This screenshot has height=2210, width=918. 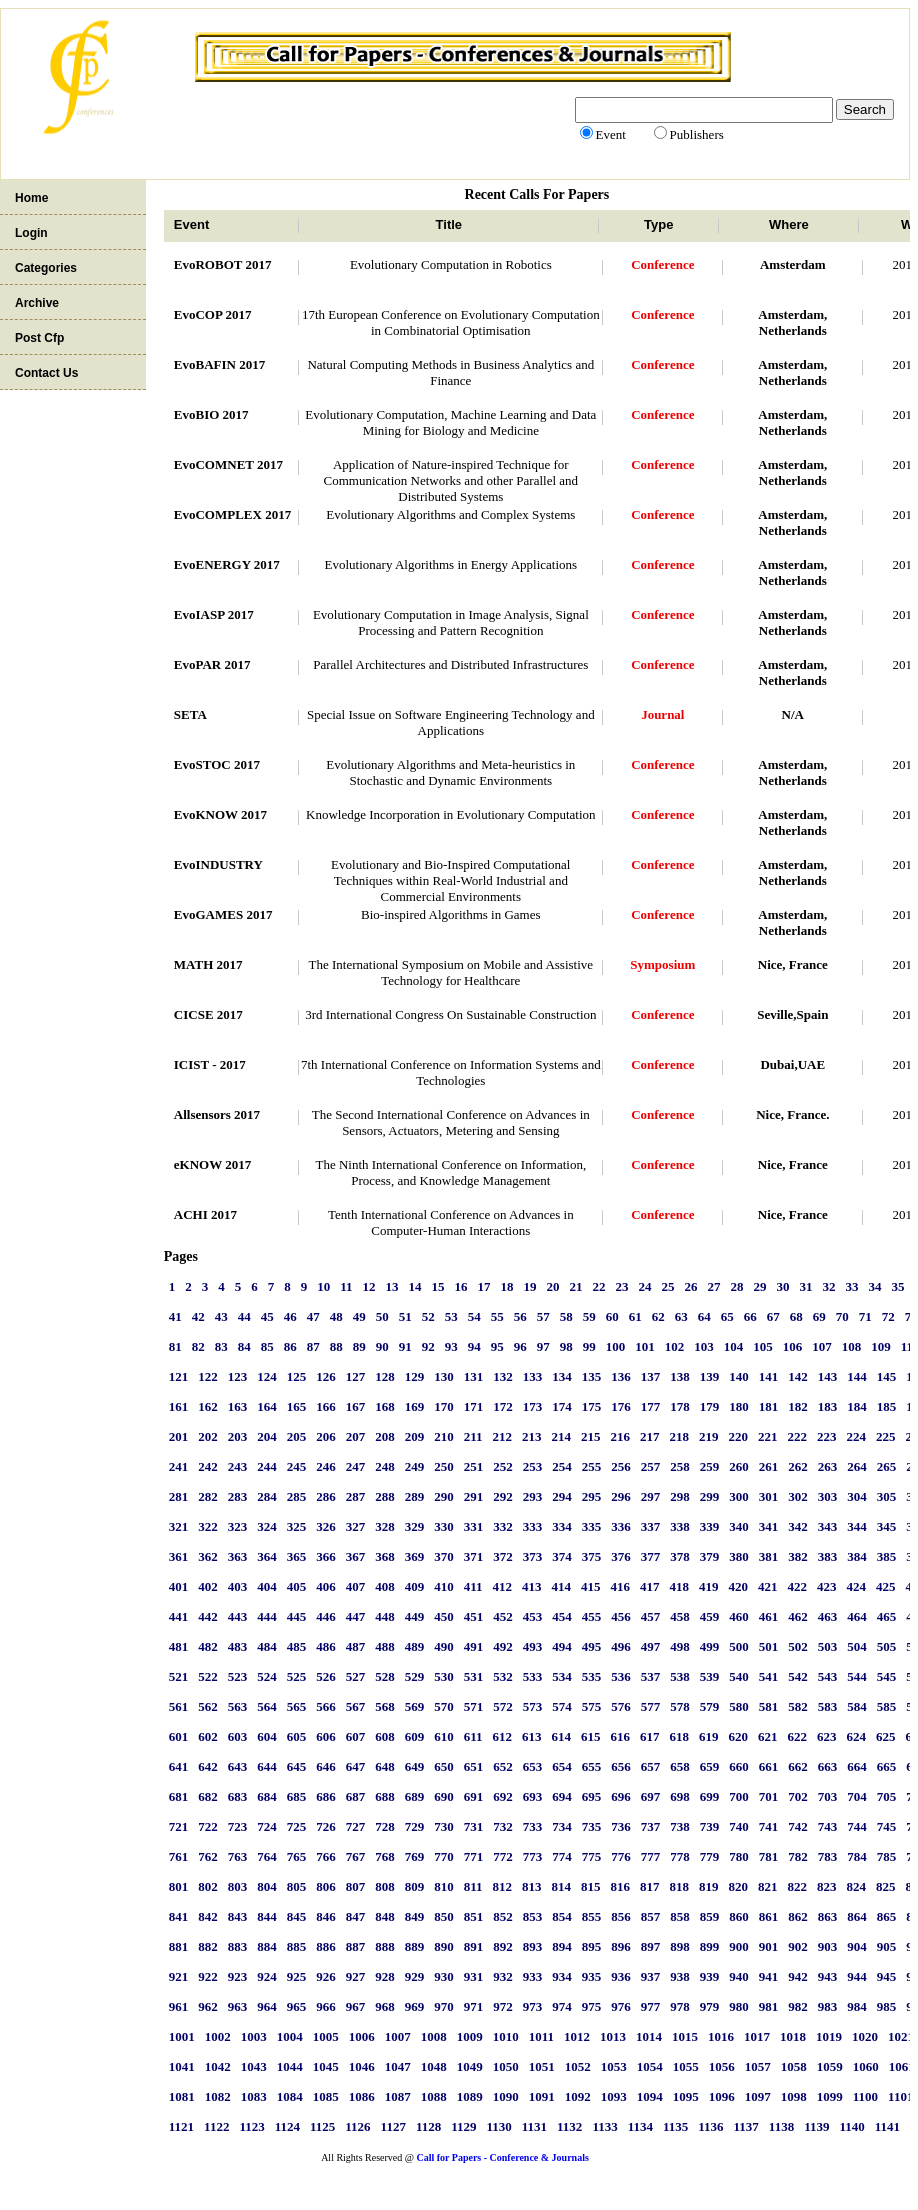 What do you see at coordinates (680, 1886) in the screenshot?
I see `818` at bounding box center [680, 1886].